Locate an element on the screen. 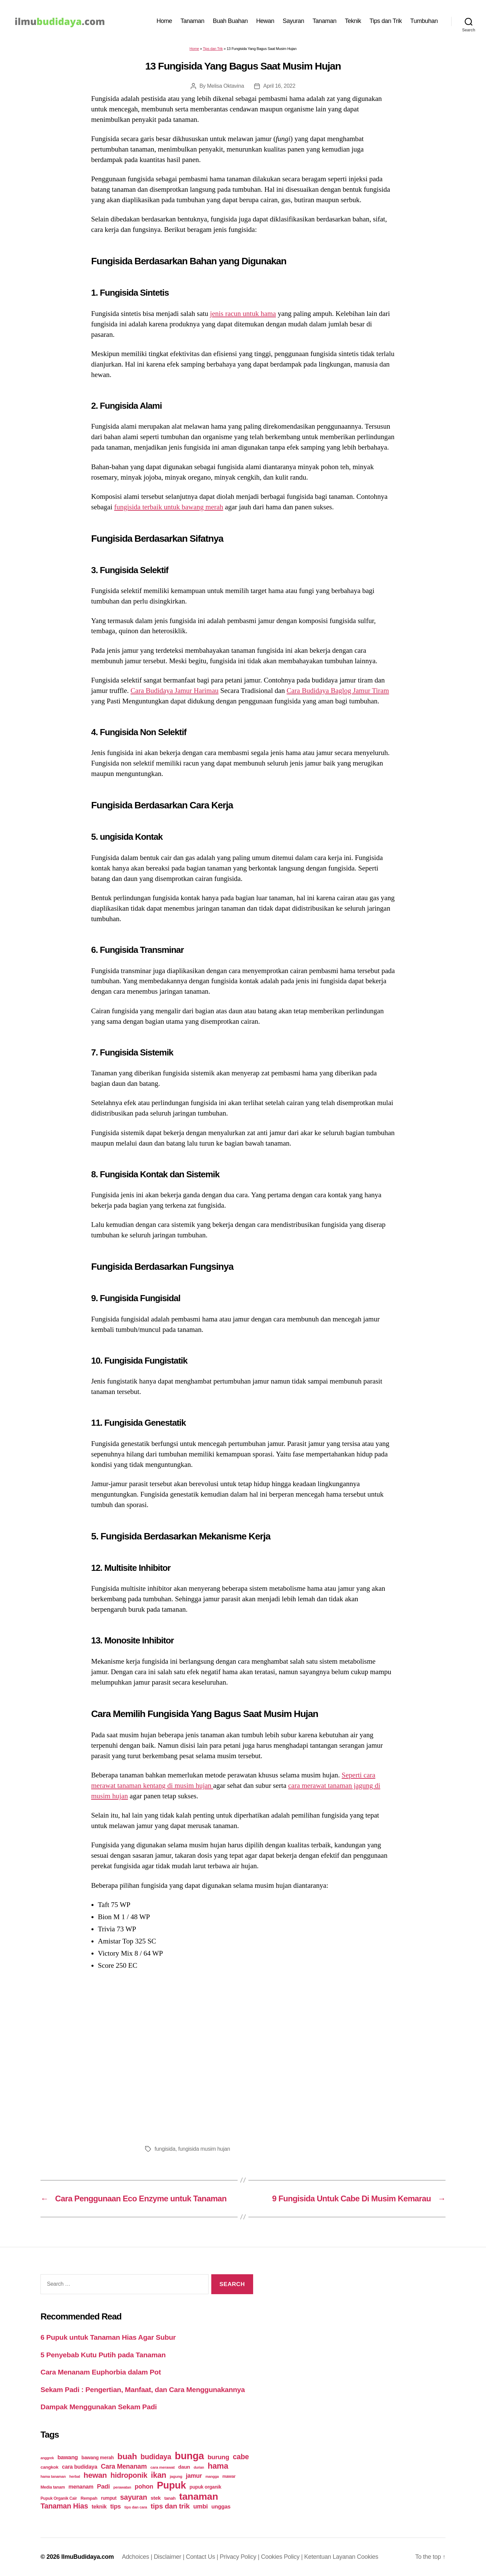  fungisida musim hujan is located at coordinates (204, 2149).